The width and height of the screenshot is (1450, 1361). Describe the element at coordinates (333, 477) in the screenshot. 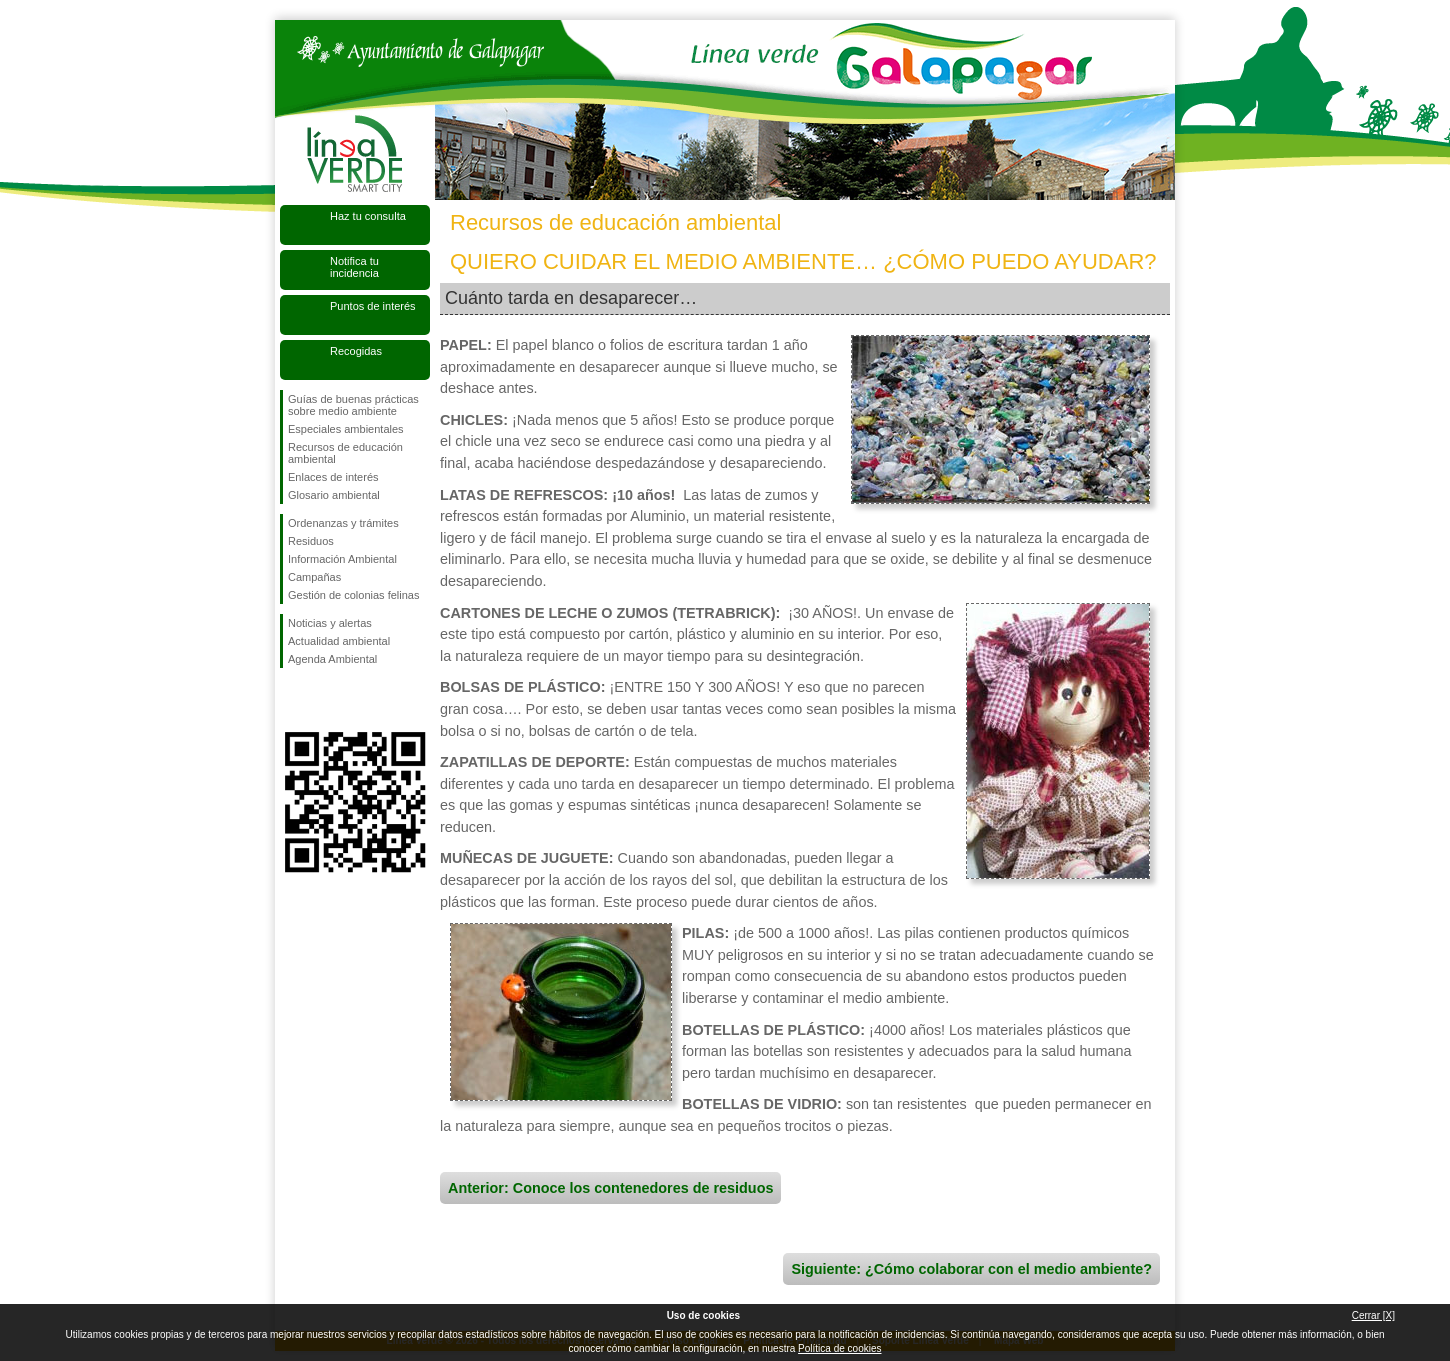

I see `Enlaces de interés` at that location.